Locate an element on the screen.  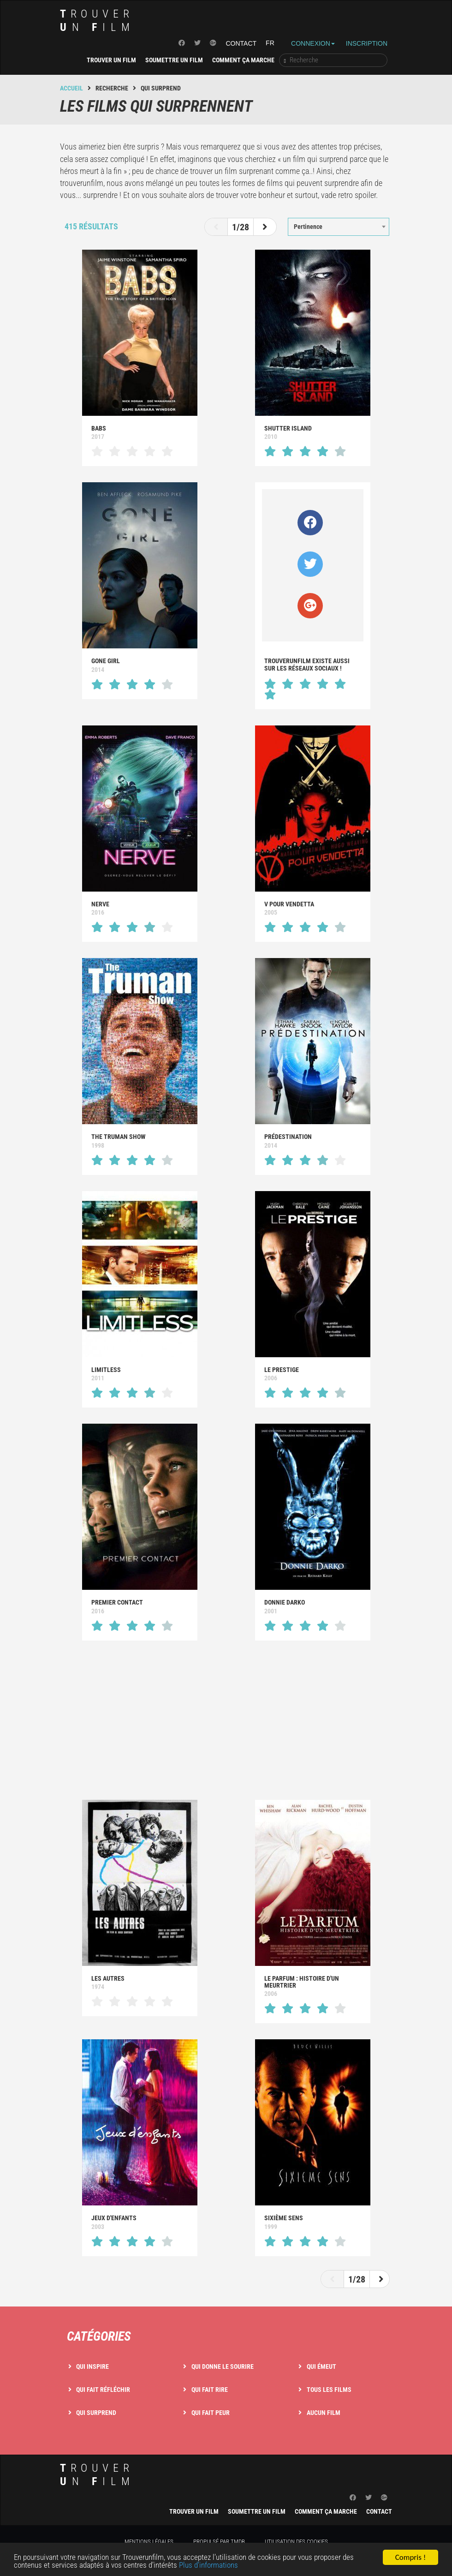
Qui fait peur is located at coordinates (210, 2412).